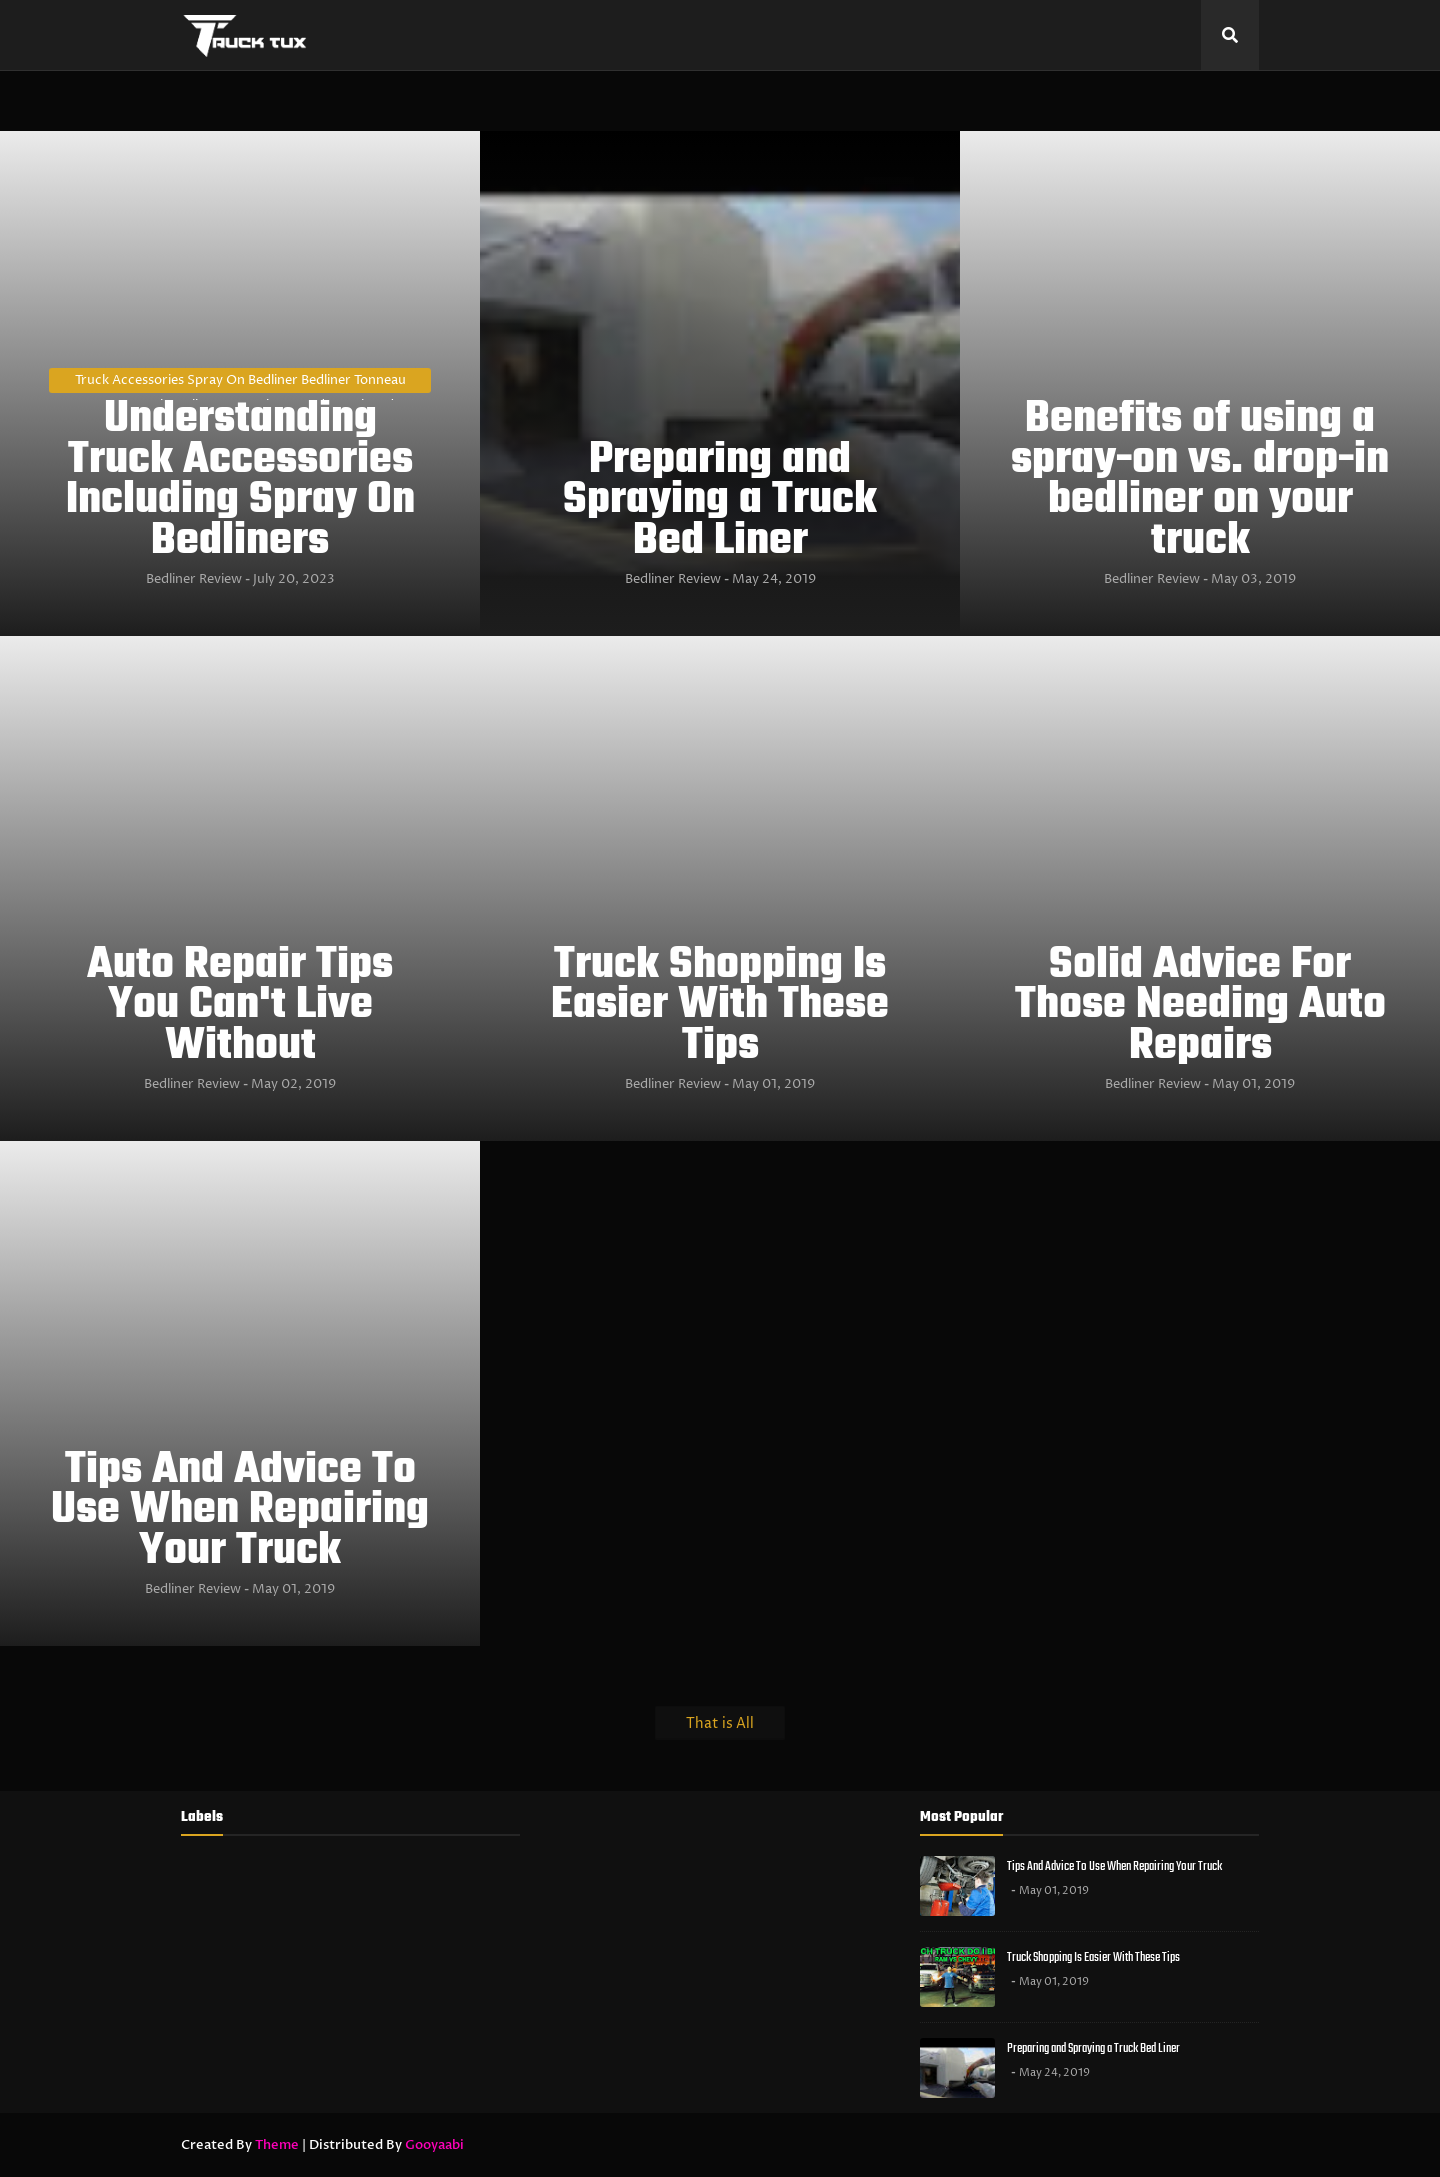 This screenshot has height=2177, width=1440. I want to click on Auto Repair Tips You Can't Live Without, so click(240, 1007).